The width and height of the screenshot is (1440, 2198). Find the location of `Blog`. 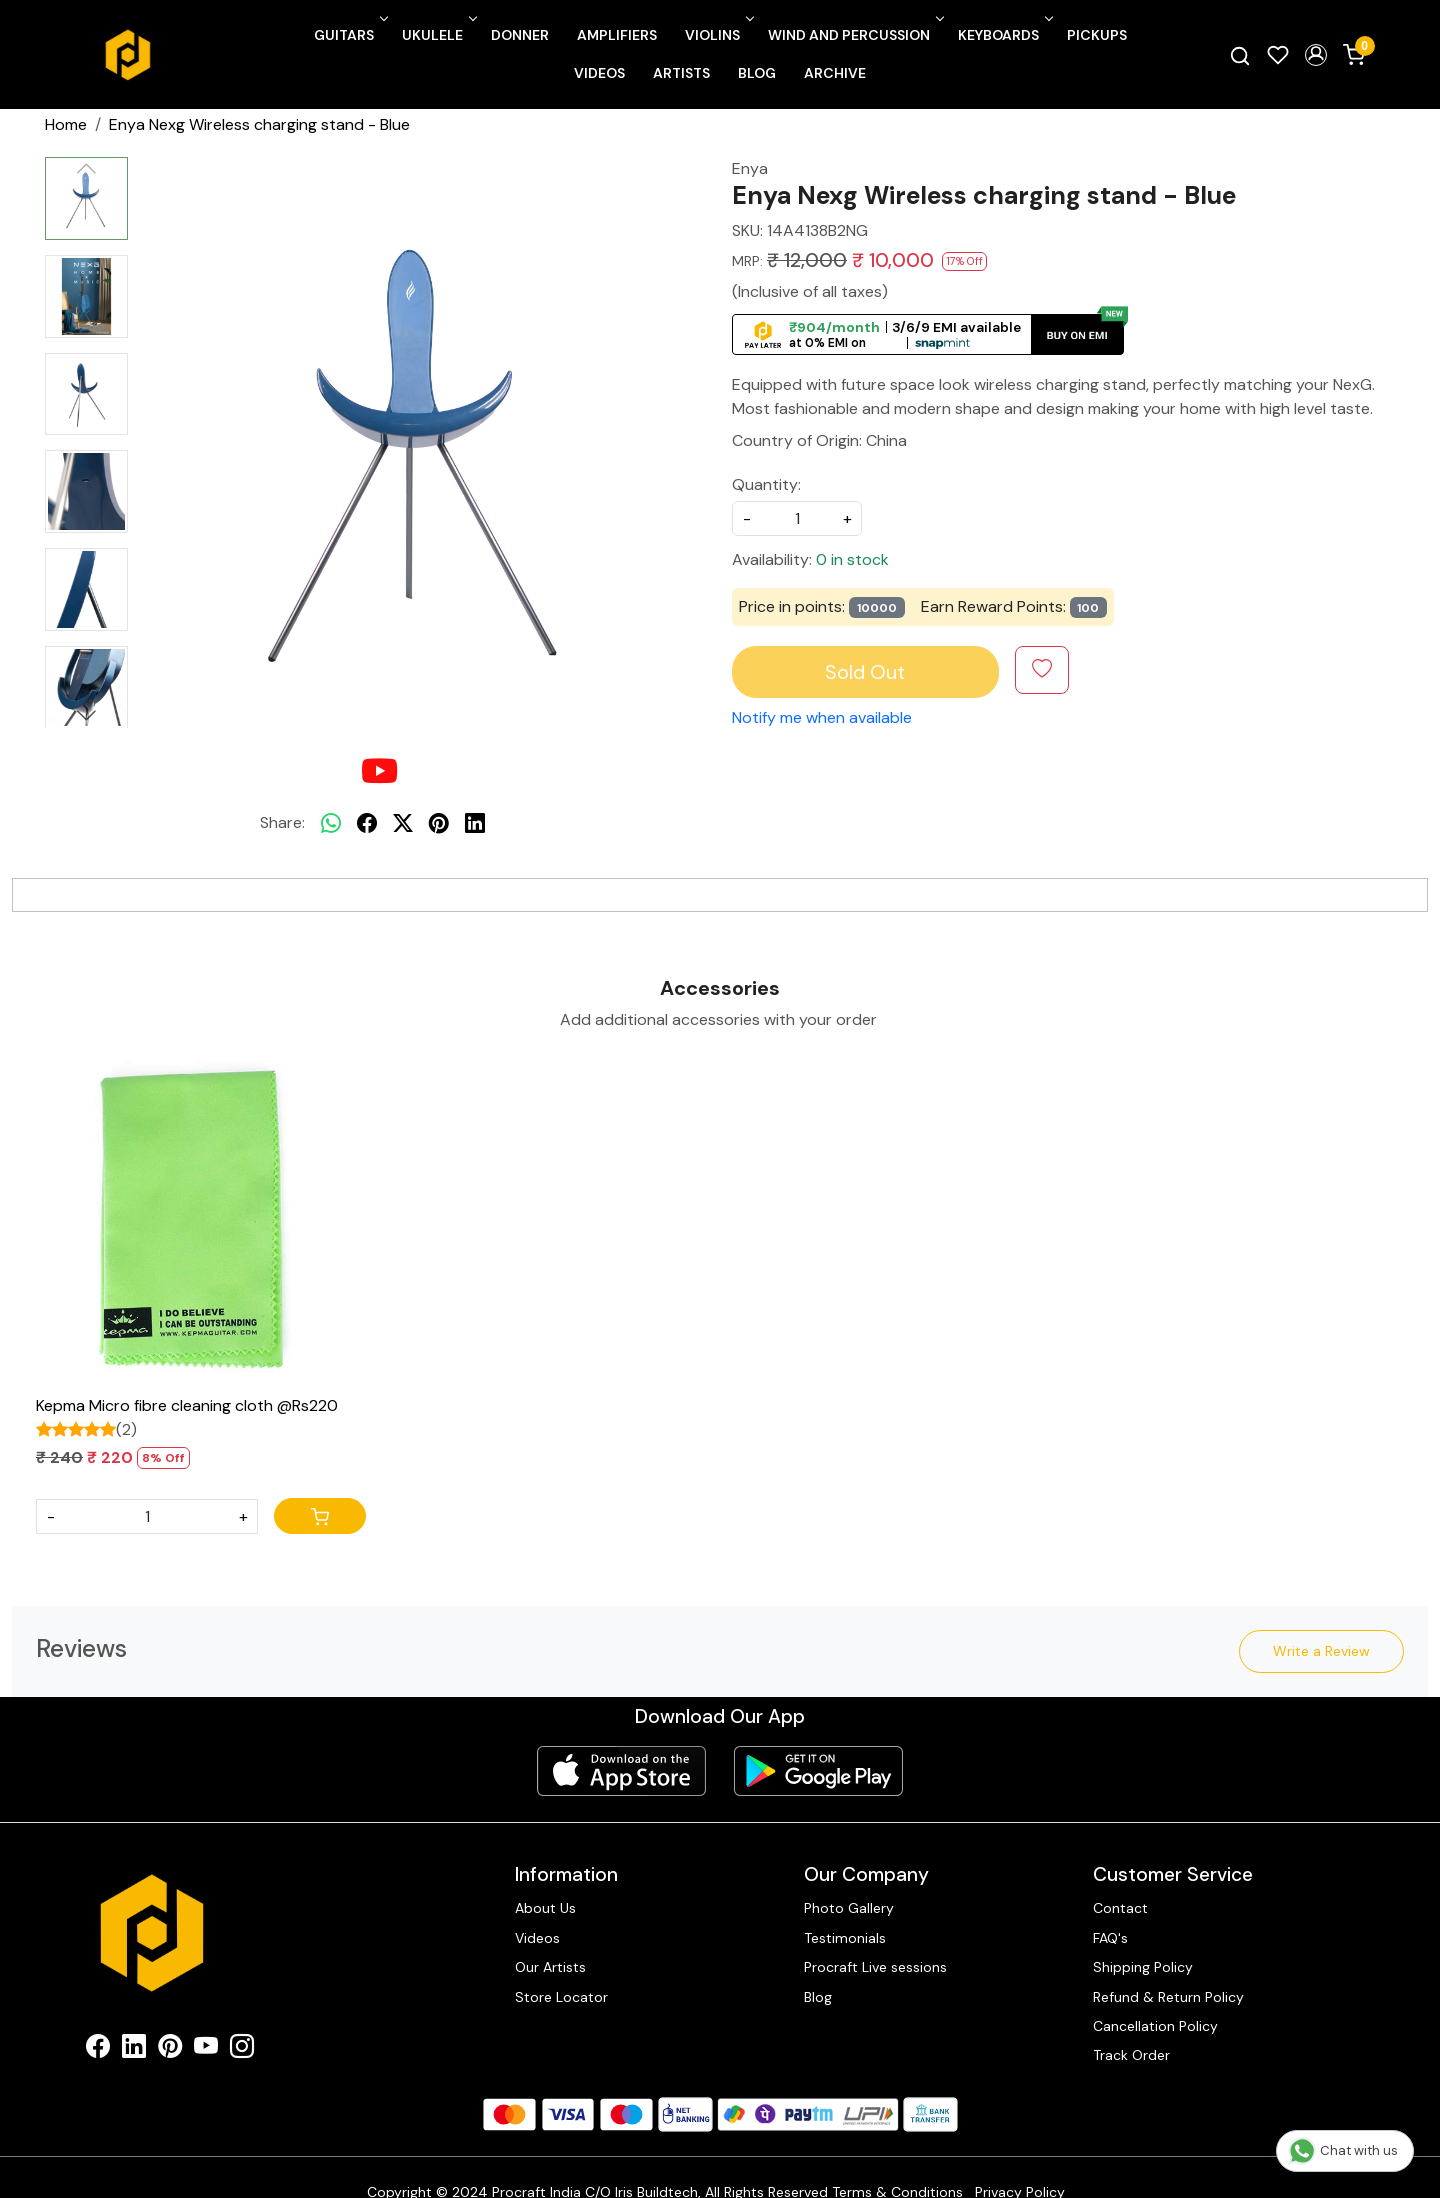

Blog is located at coordinates (757, 73).